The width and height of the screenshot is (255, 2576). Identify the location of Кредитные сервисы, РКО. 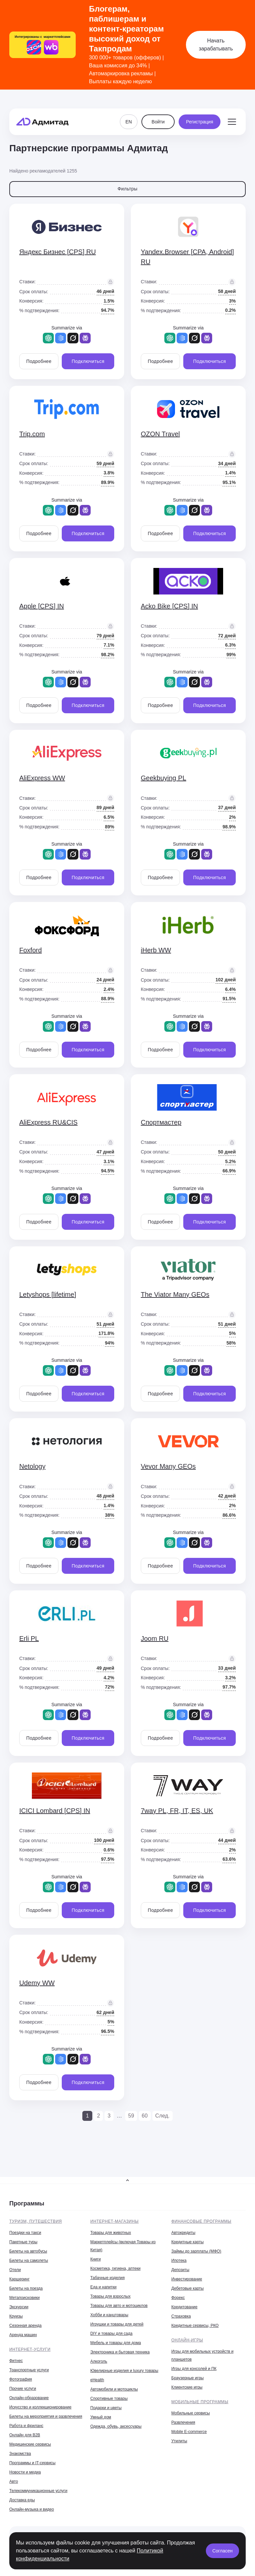
(194, 2325).